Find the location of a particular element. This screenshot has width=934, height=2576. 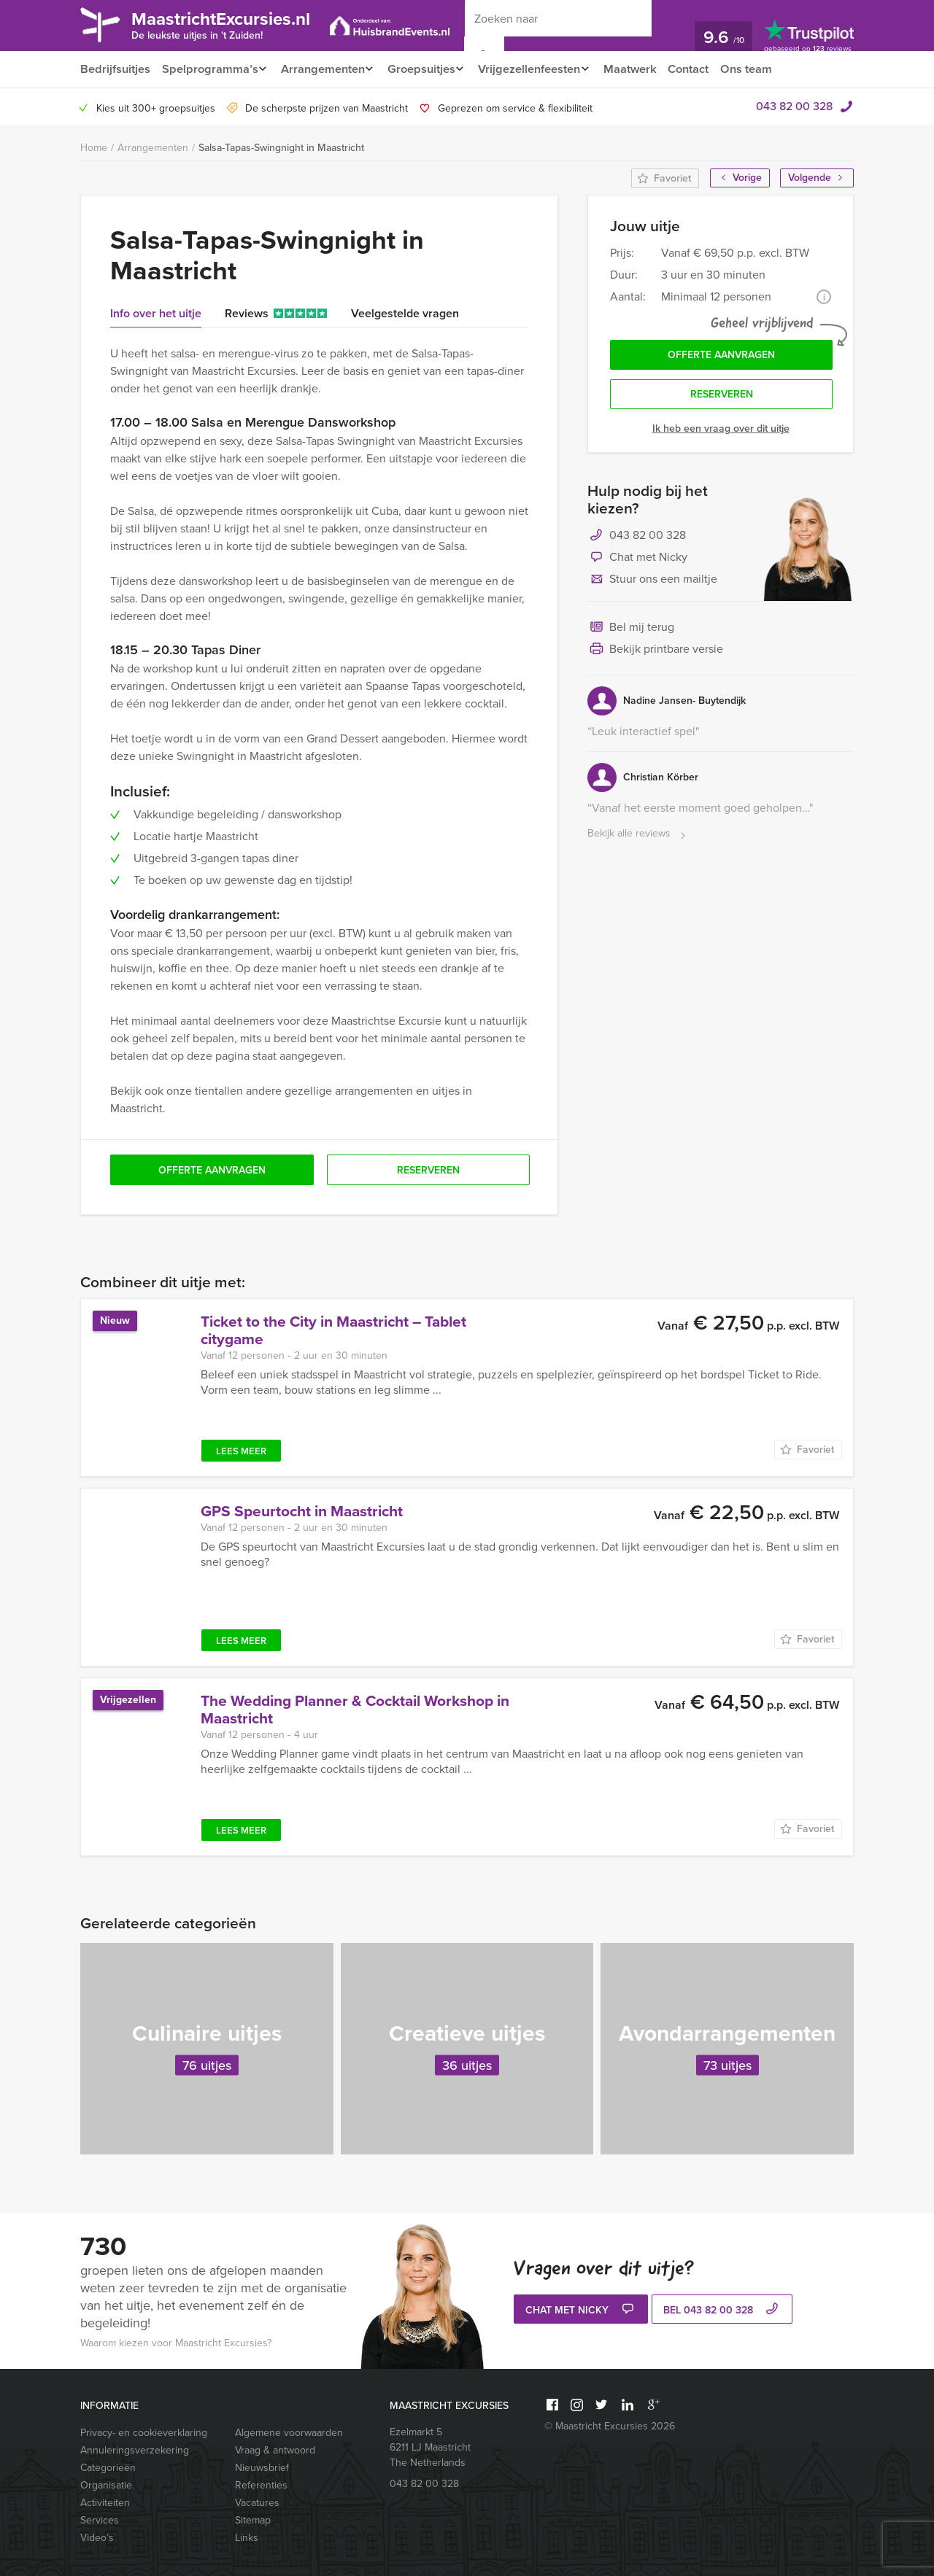

Nieuwsbrief is located at coordinates (262, 2467).